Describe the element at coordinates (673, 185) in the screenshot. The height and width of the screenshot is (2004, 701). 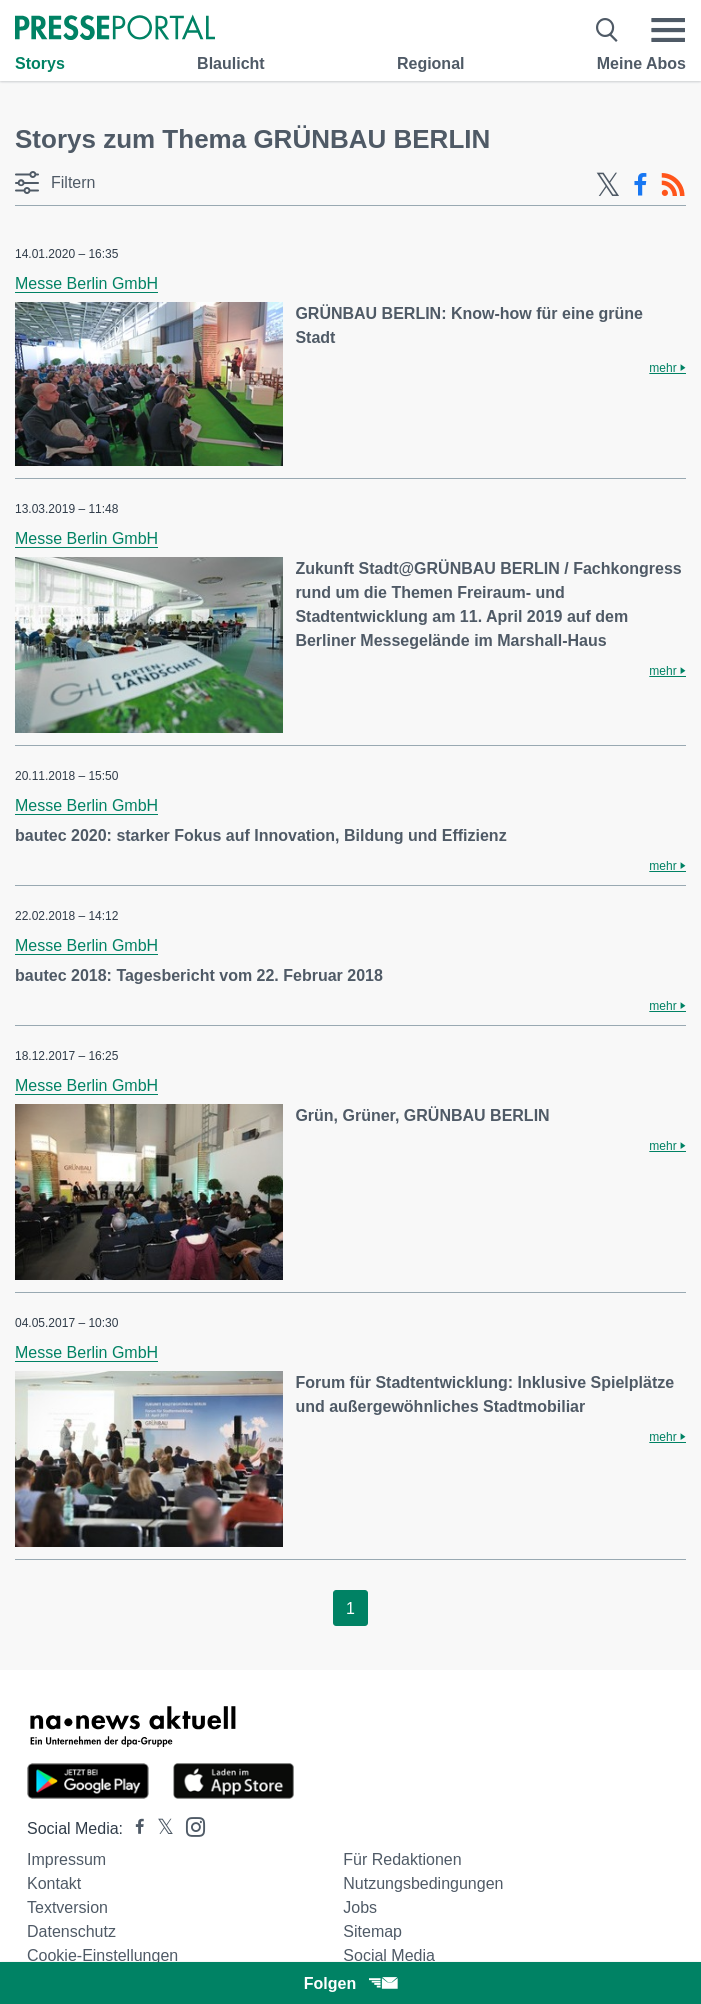
I see `[RSS-Feed]` at that location.